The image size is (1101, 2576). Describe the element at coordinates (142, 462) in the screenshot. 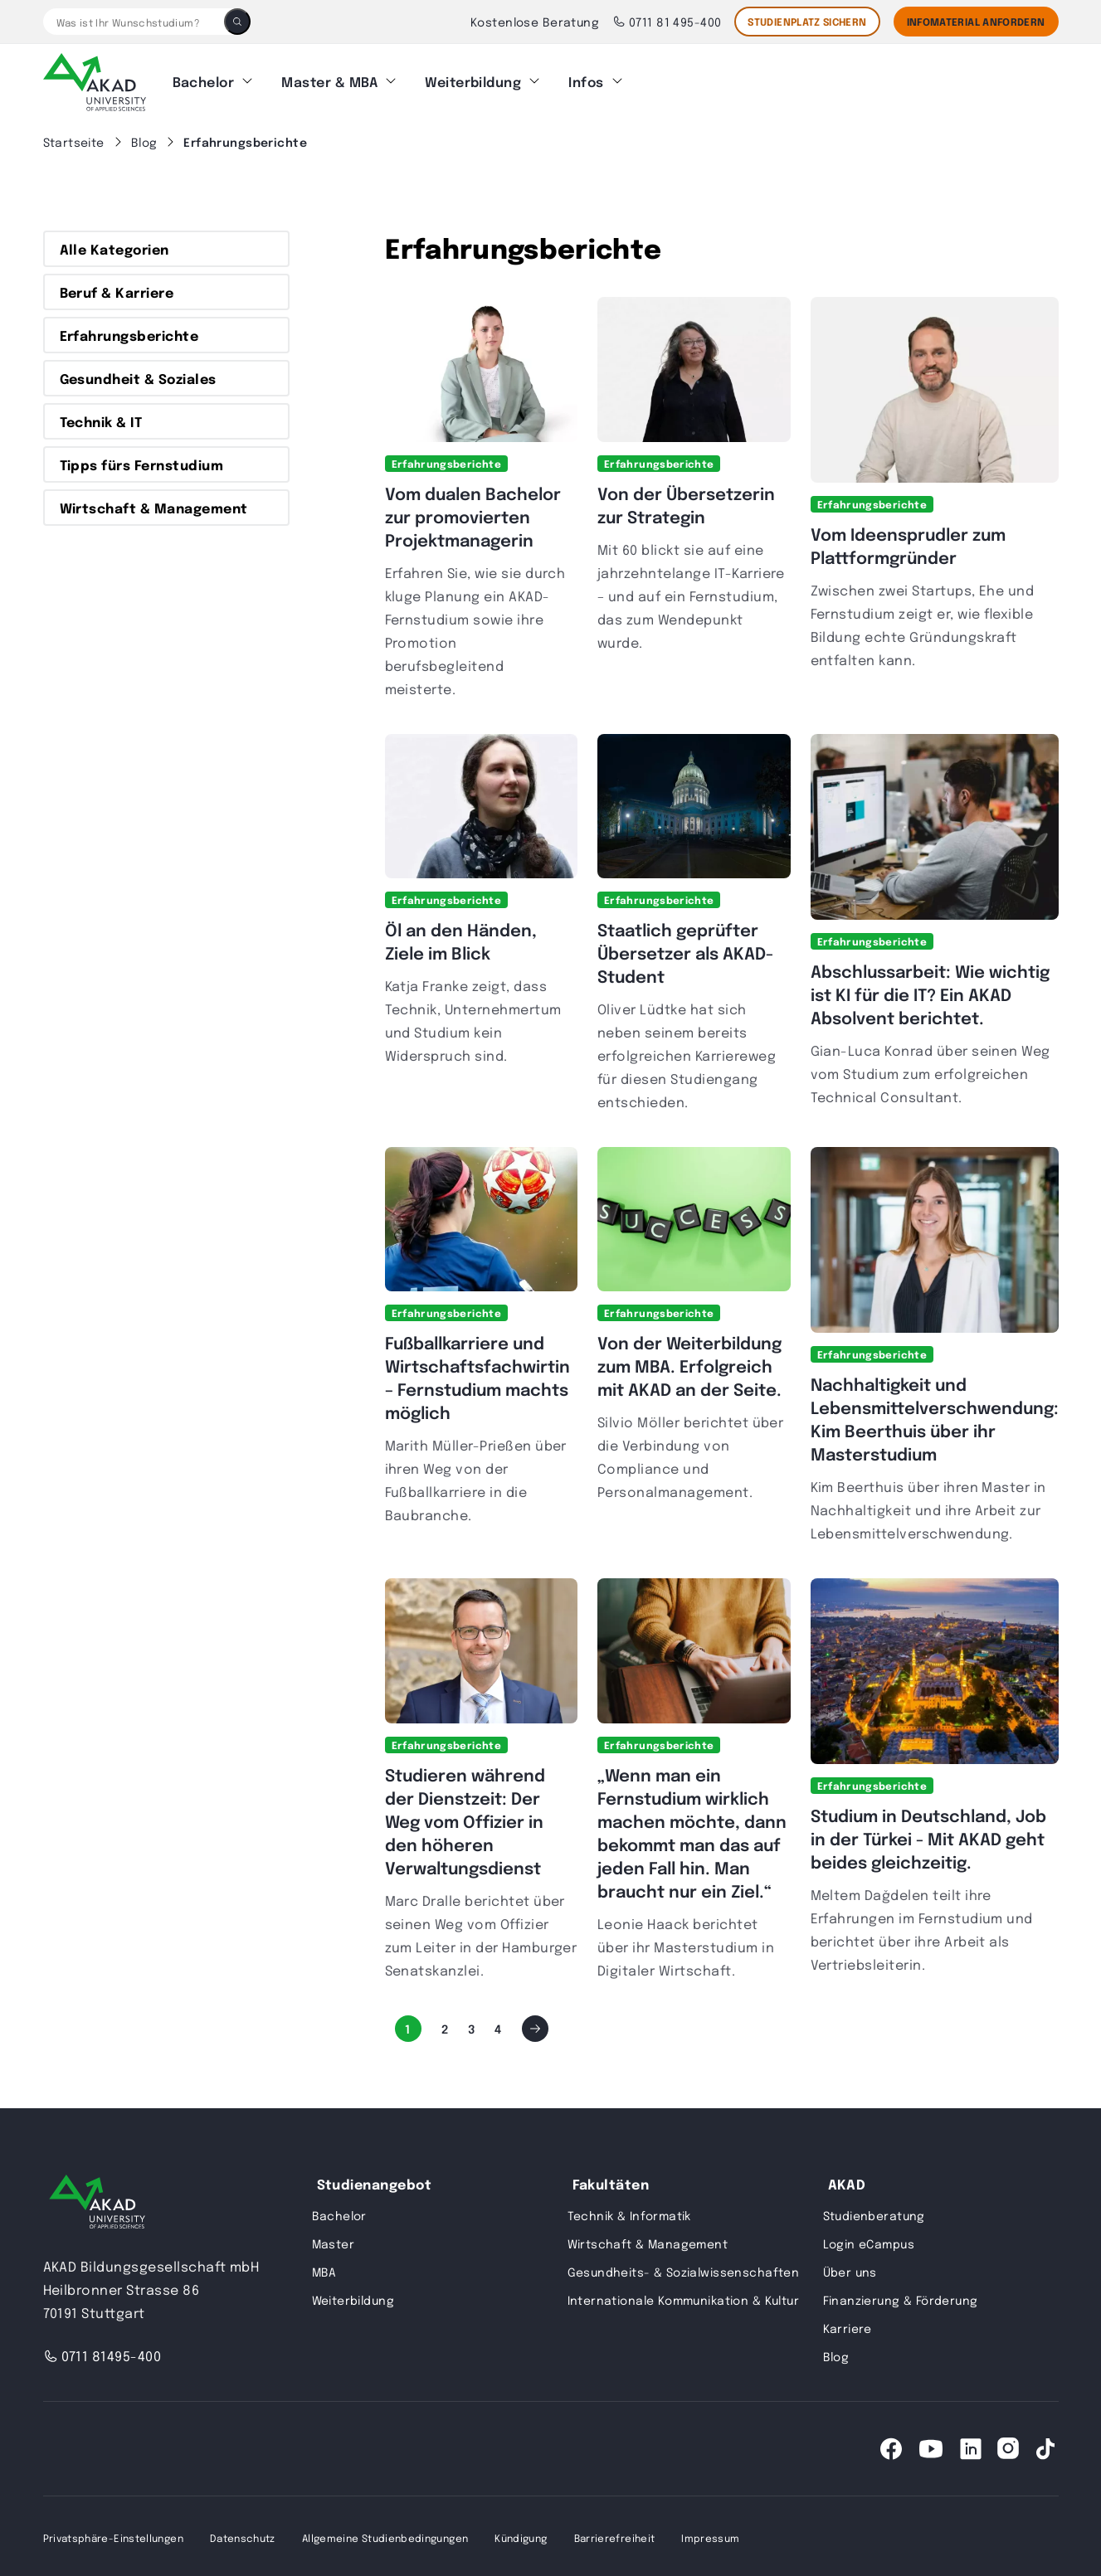

I see `Tipps fürs Fernstudium` at that location.